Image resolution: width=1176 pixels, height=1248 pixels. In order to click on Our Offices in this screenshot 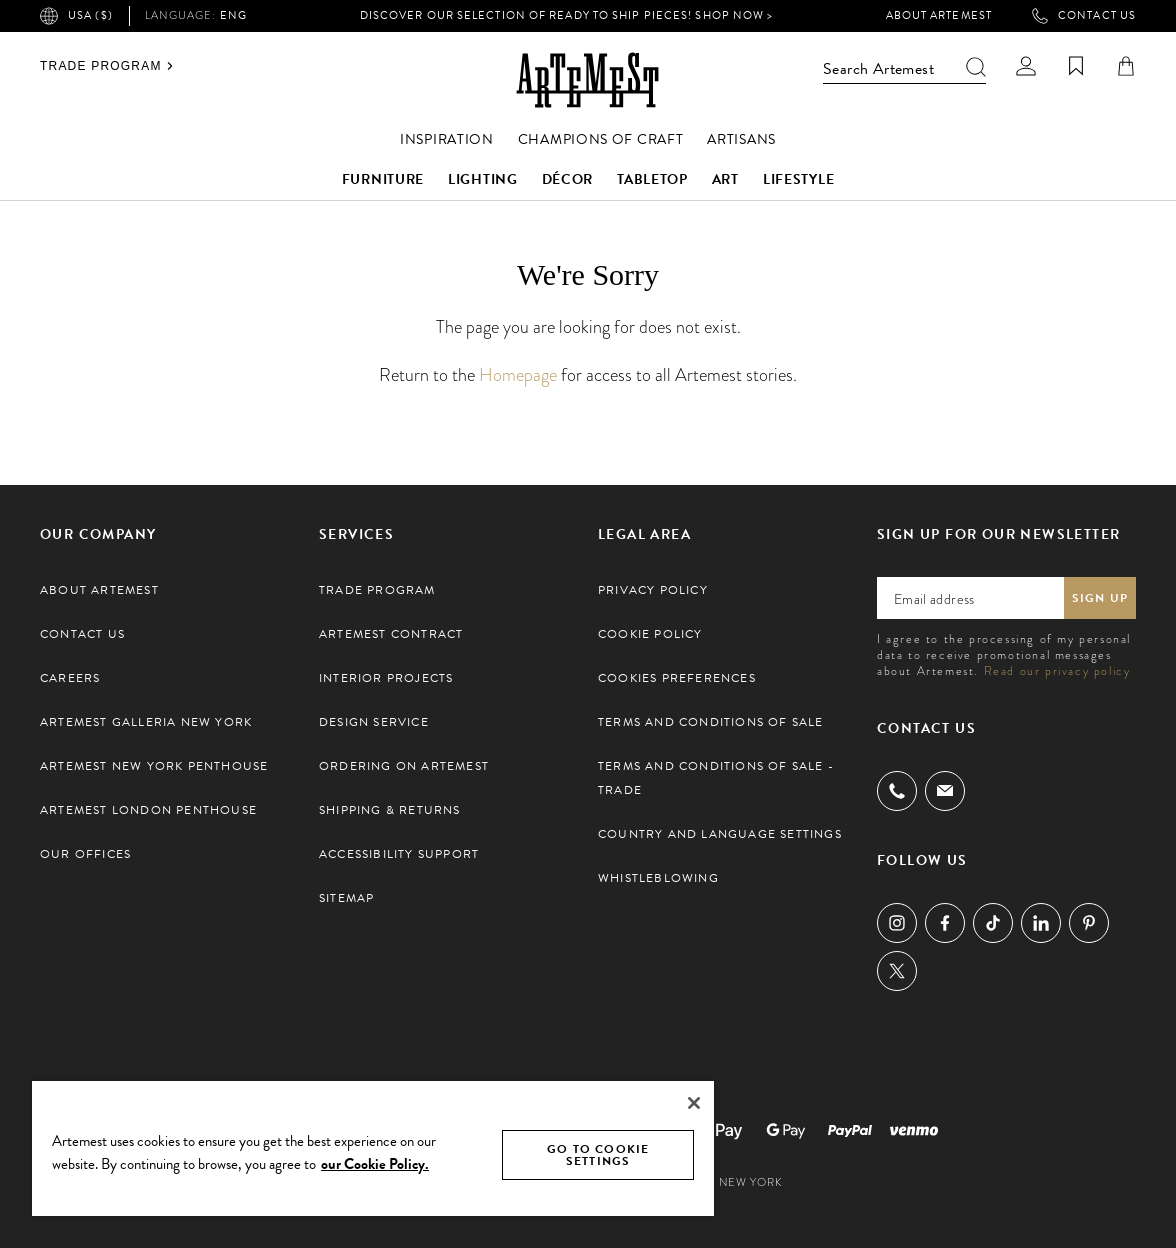, I will do `click(85, 854)`.